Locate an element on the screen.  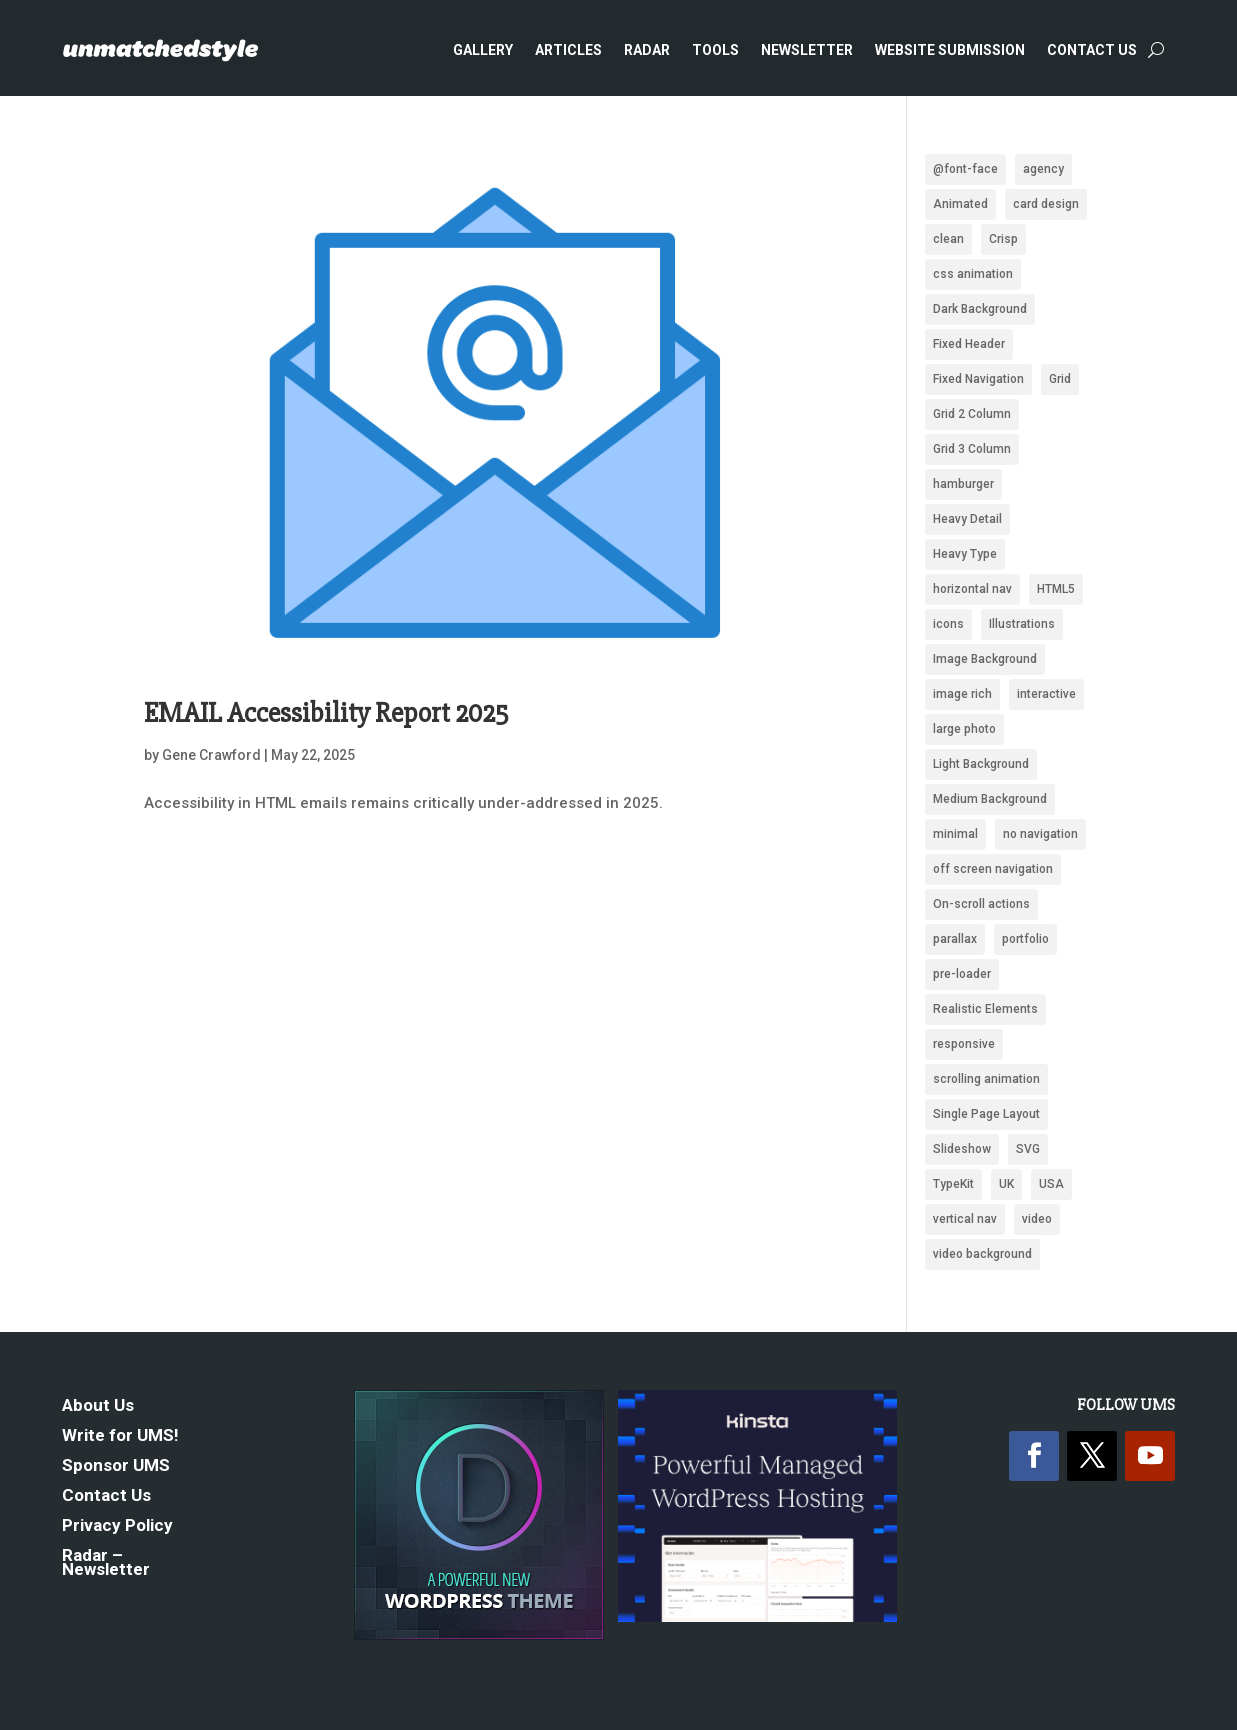
scrolling animation [scrolling animation (93 items)] is located at coordinates (986, 1079).